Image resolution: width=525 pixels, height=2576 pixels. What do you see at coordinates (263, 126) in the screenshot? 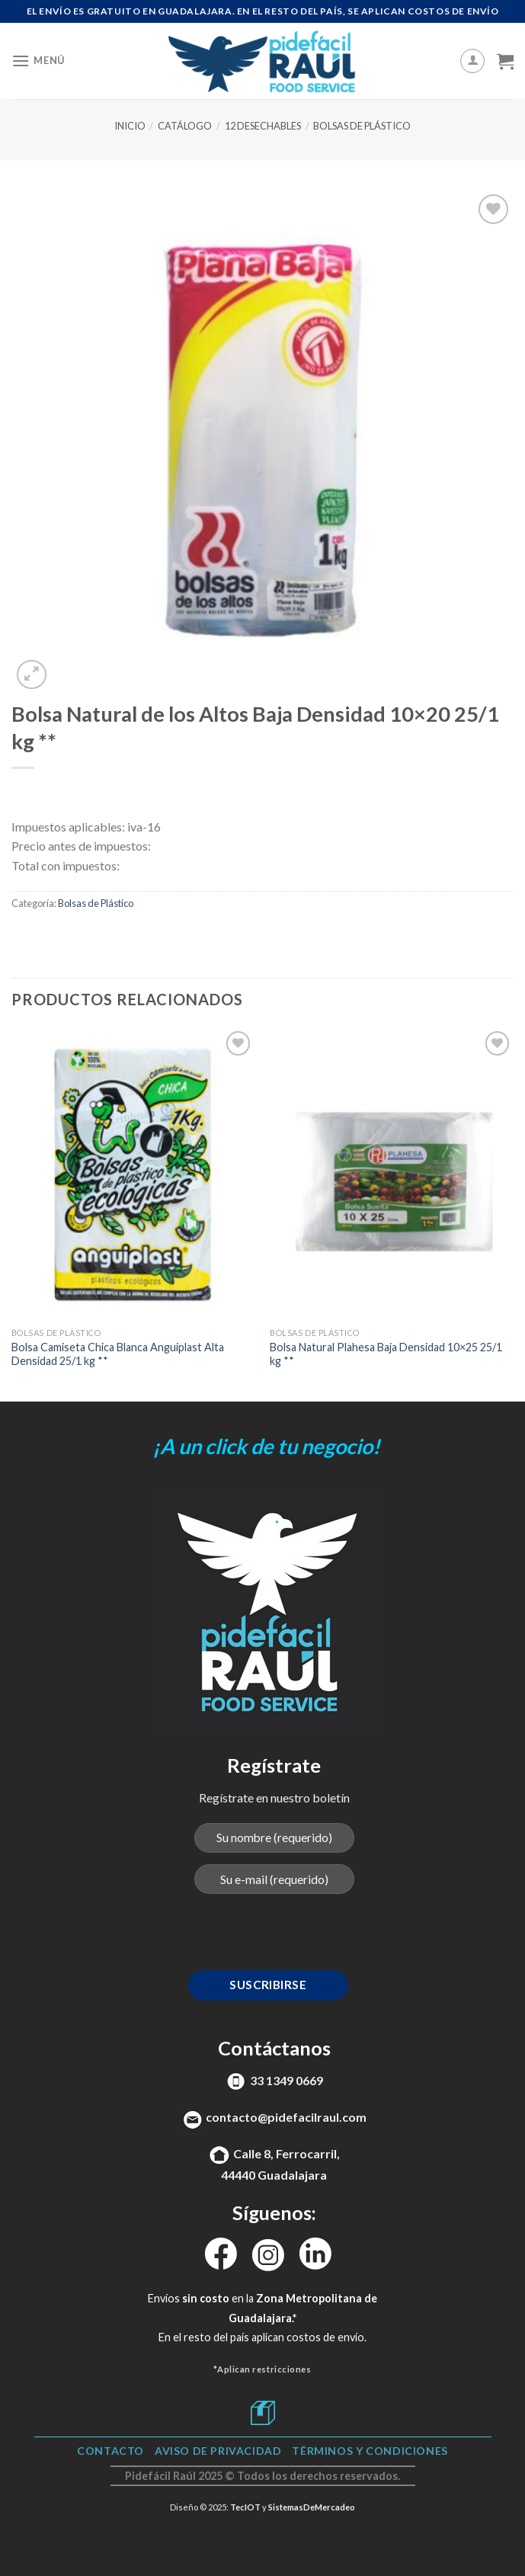
I see `12 Desechables` at bounding box center [263, 126].